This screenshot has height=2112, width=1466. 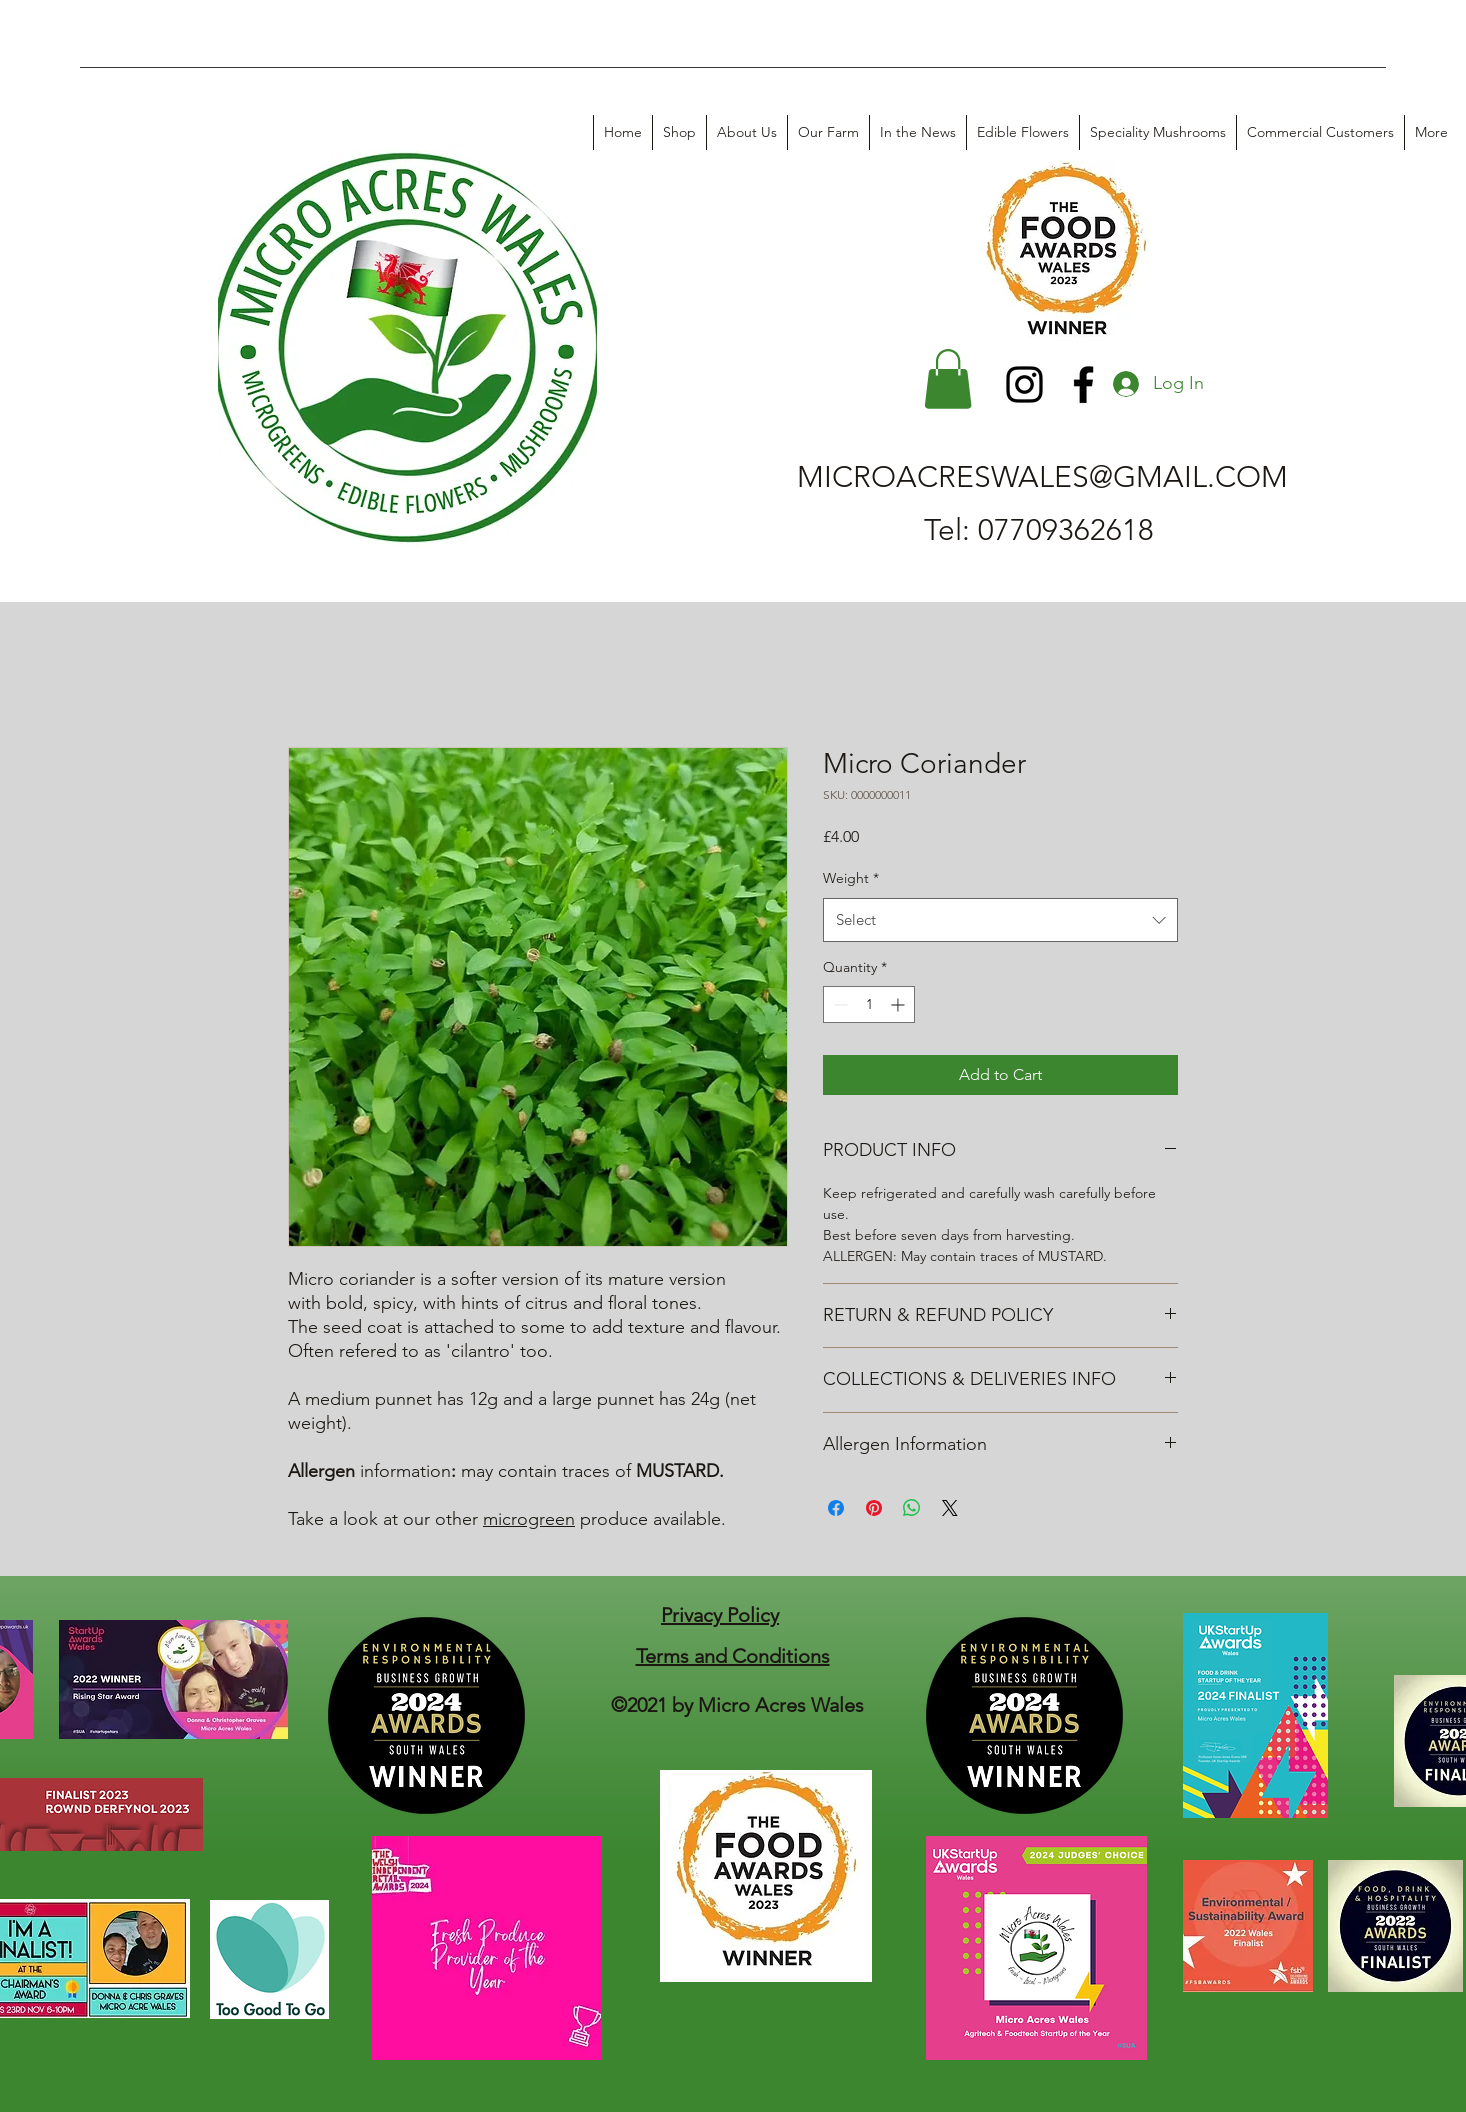 I want to click on [spinbutton], so click(x=869, y=1004).